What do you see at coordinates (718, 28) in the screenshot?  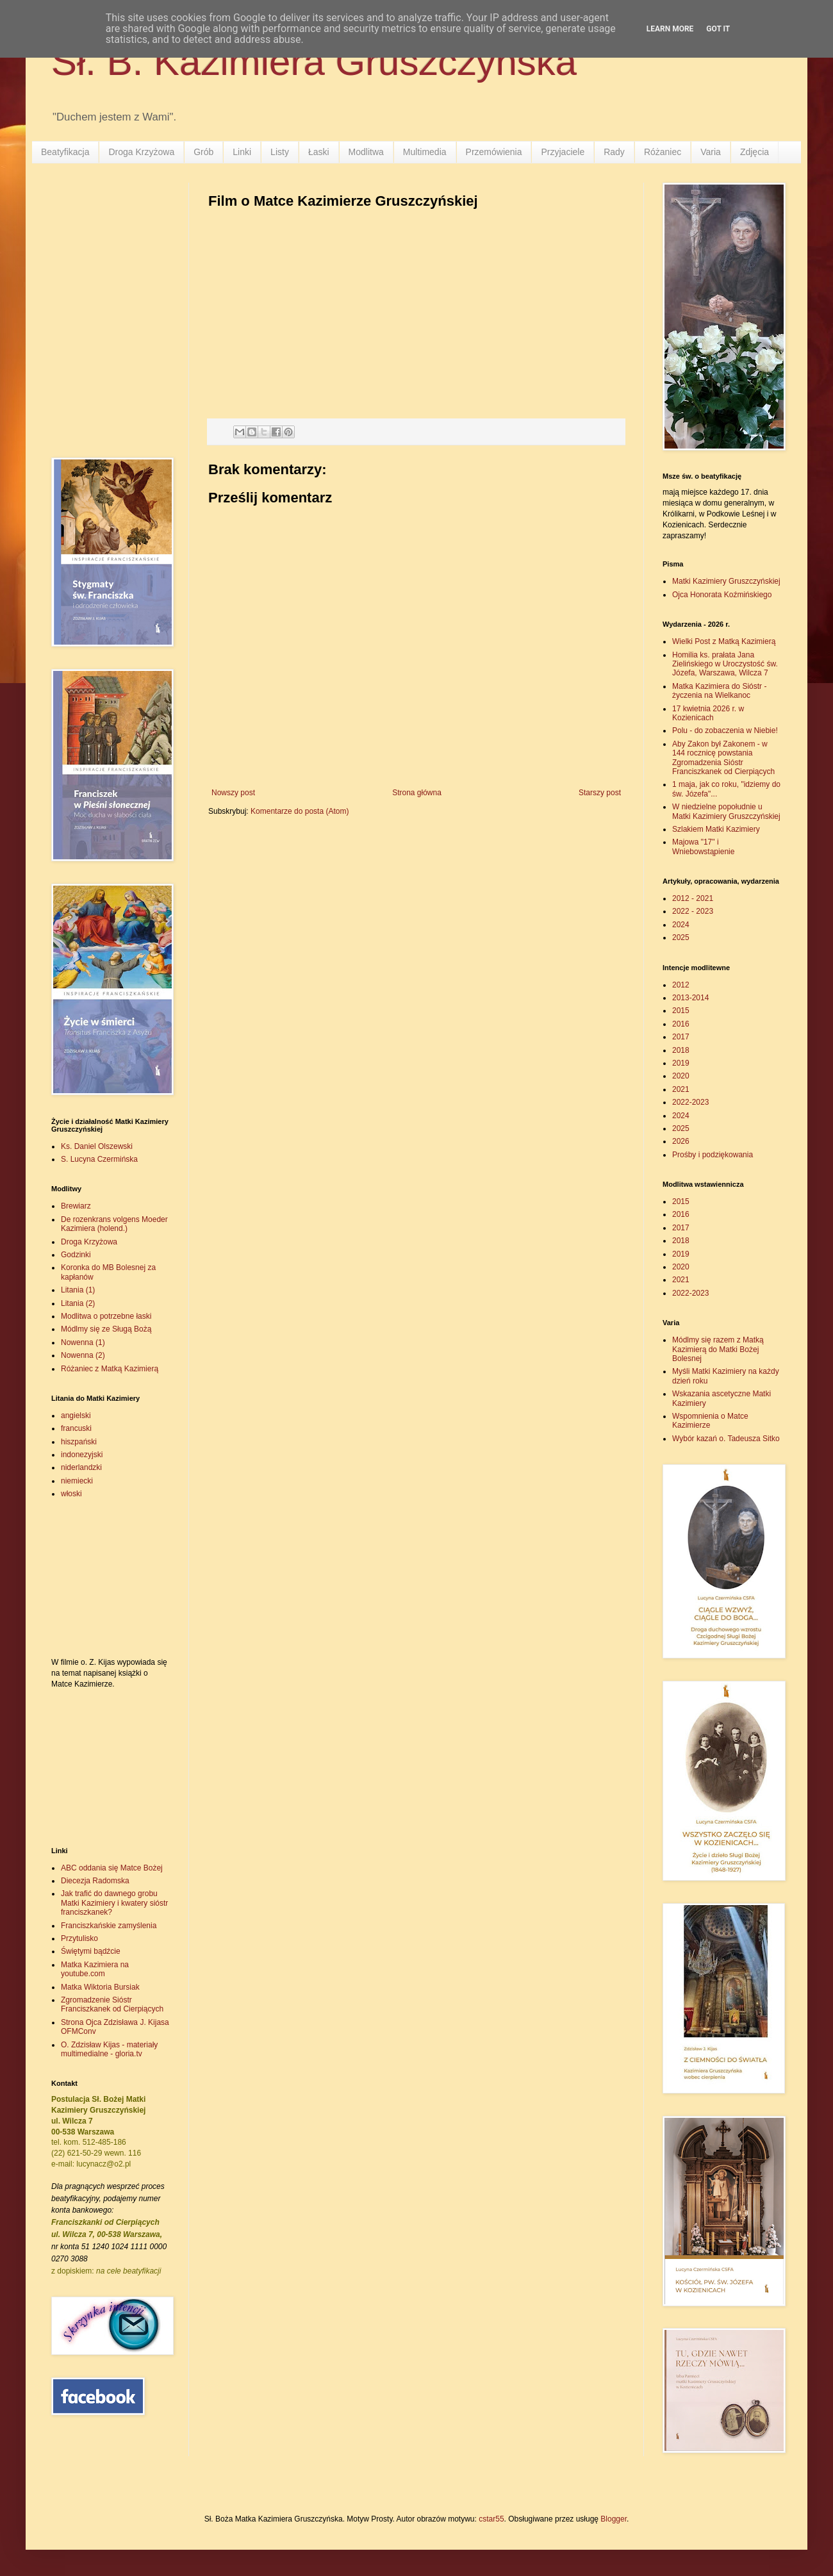 I see `Got it` at bounding box center [718, 28].